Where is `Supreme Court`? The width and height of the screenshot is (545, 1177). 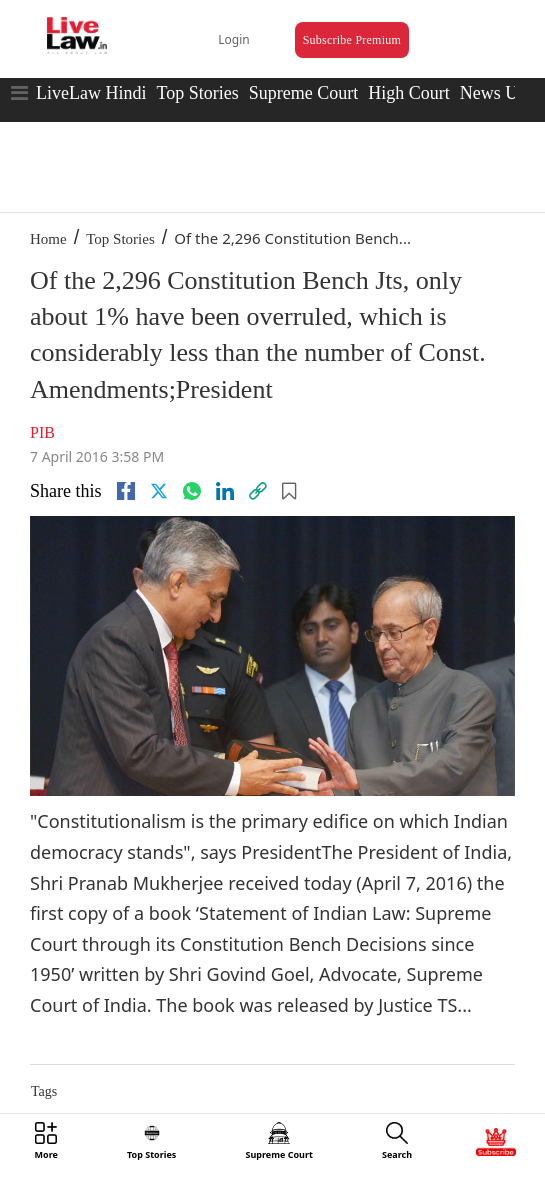
Supreme Court is located at coordinates (304, 93).